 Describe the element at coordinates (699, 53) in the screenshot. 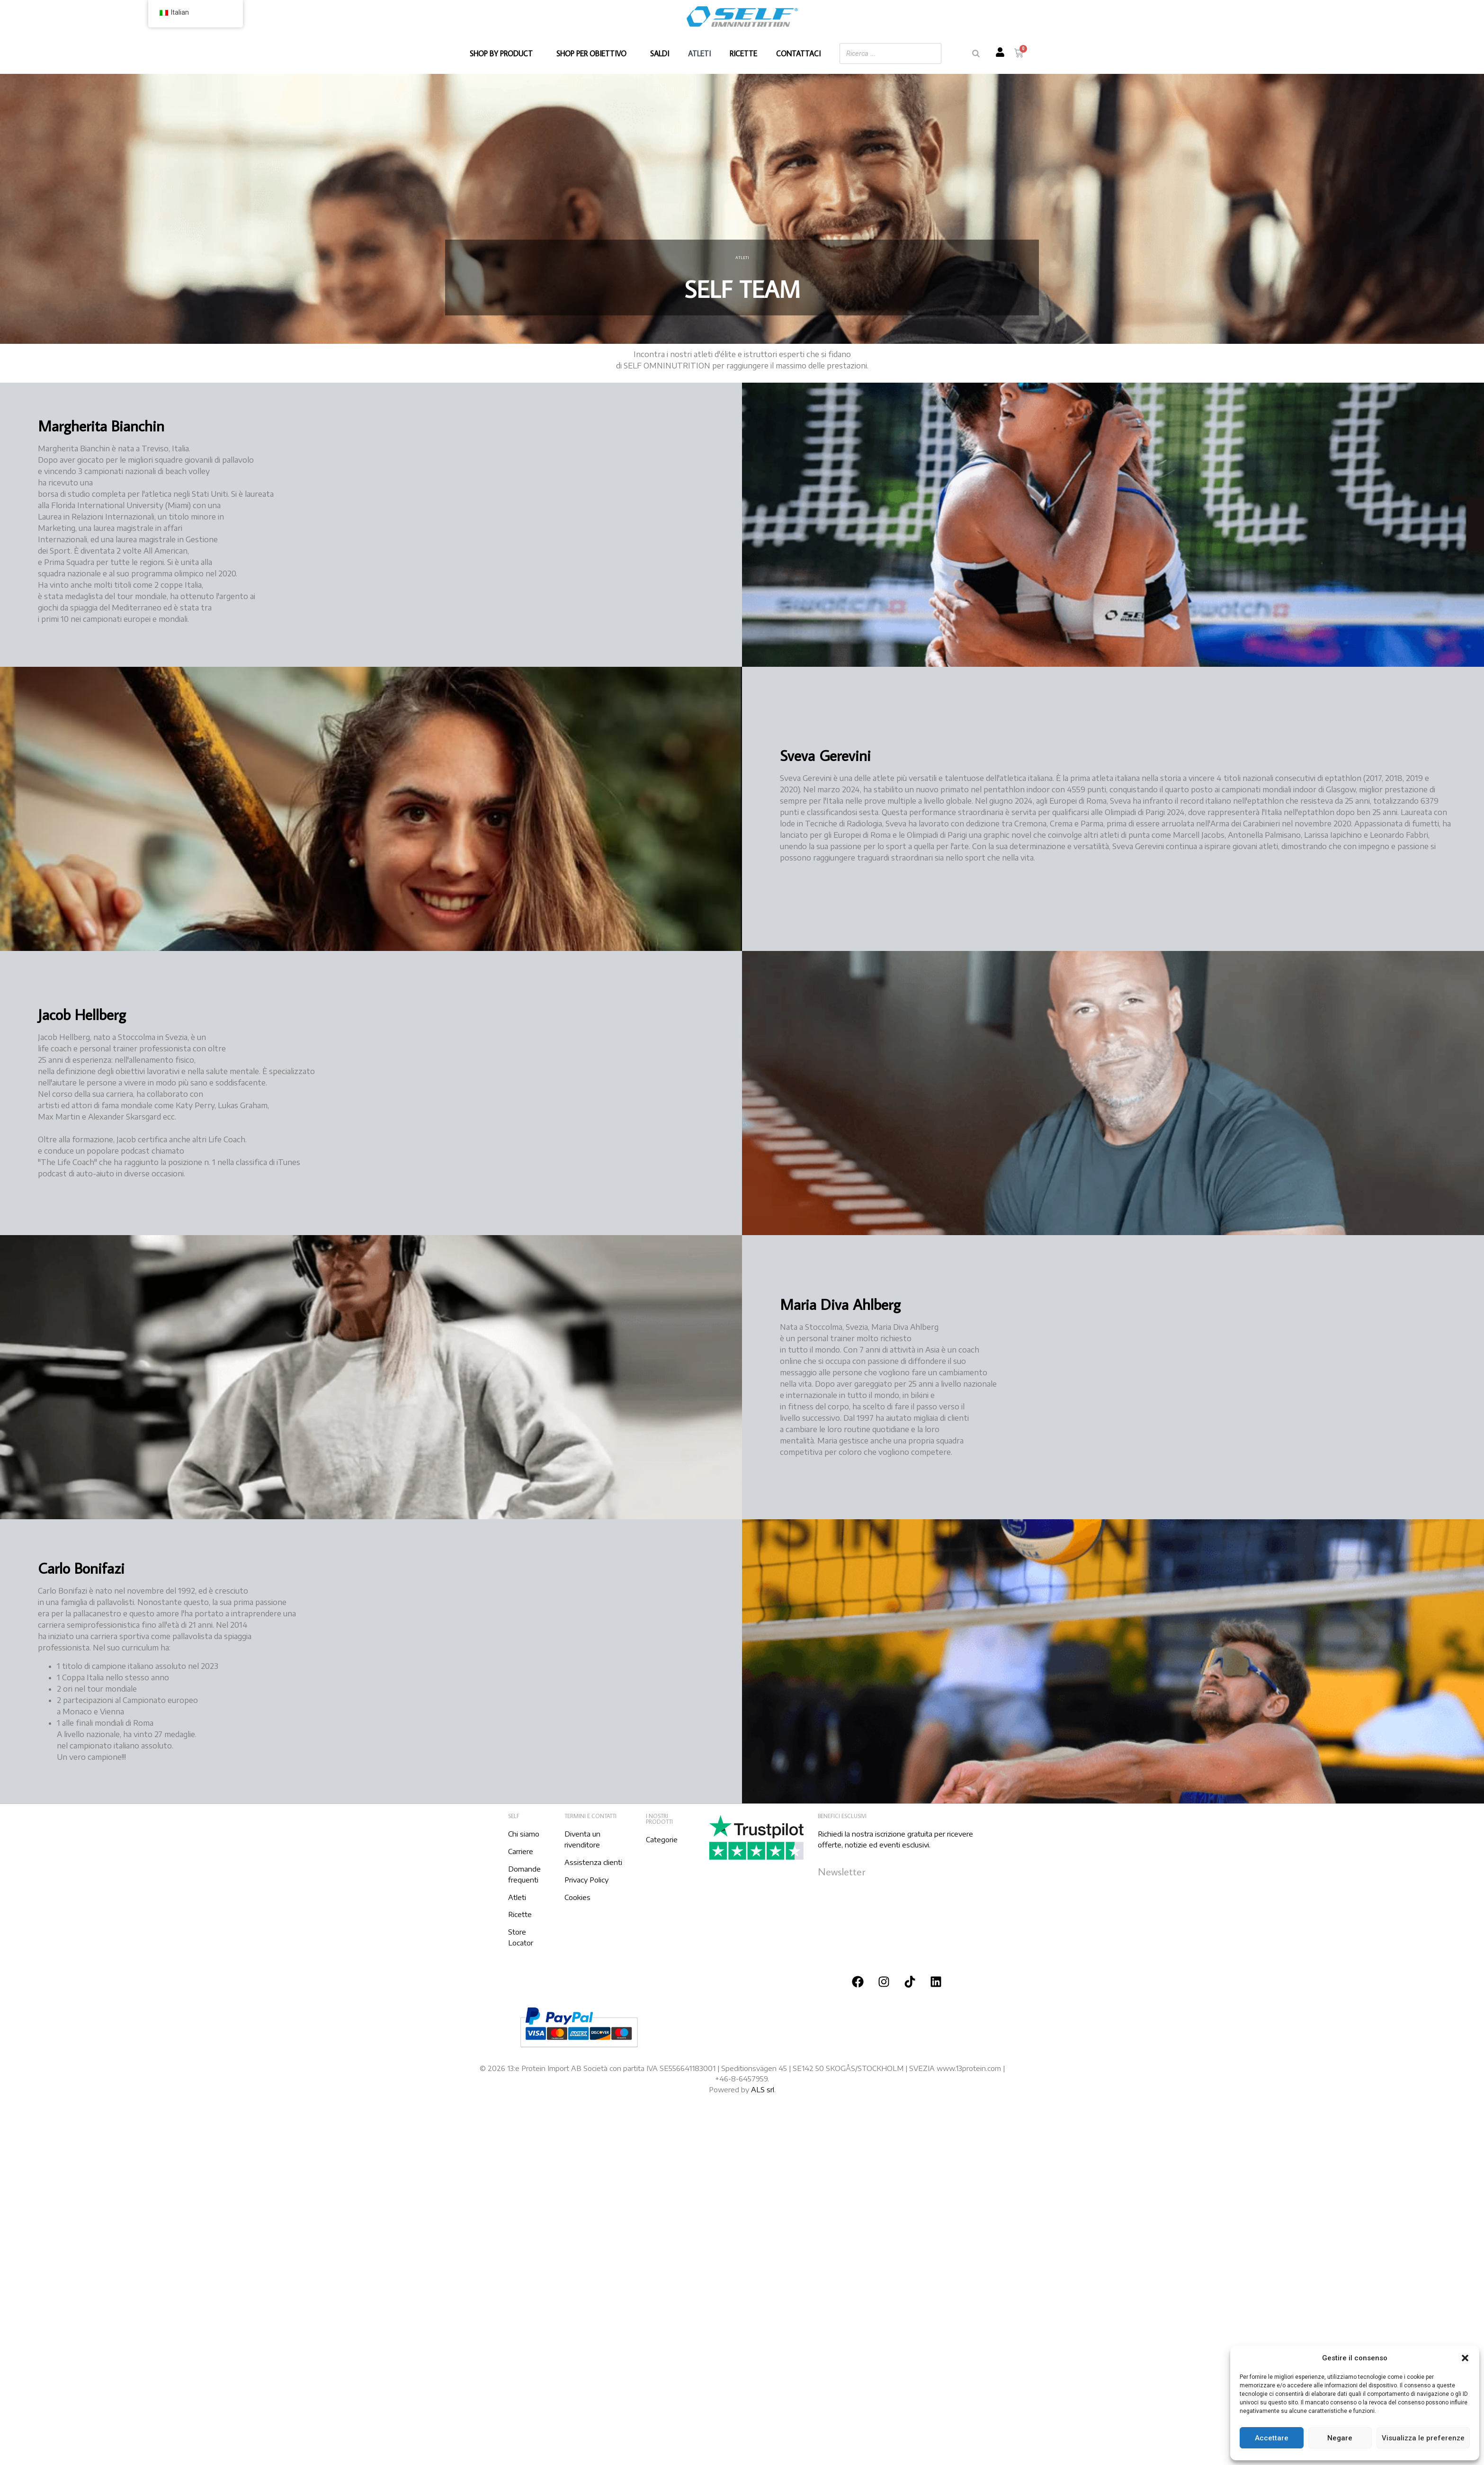

I see `ATLETI` at that location.